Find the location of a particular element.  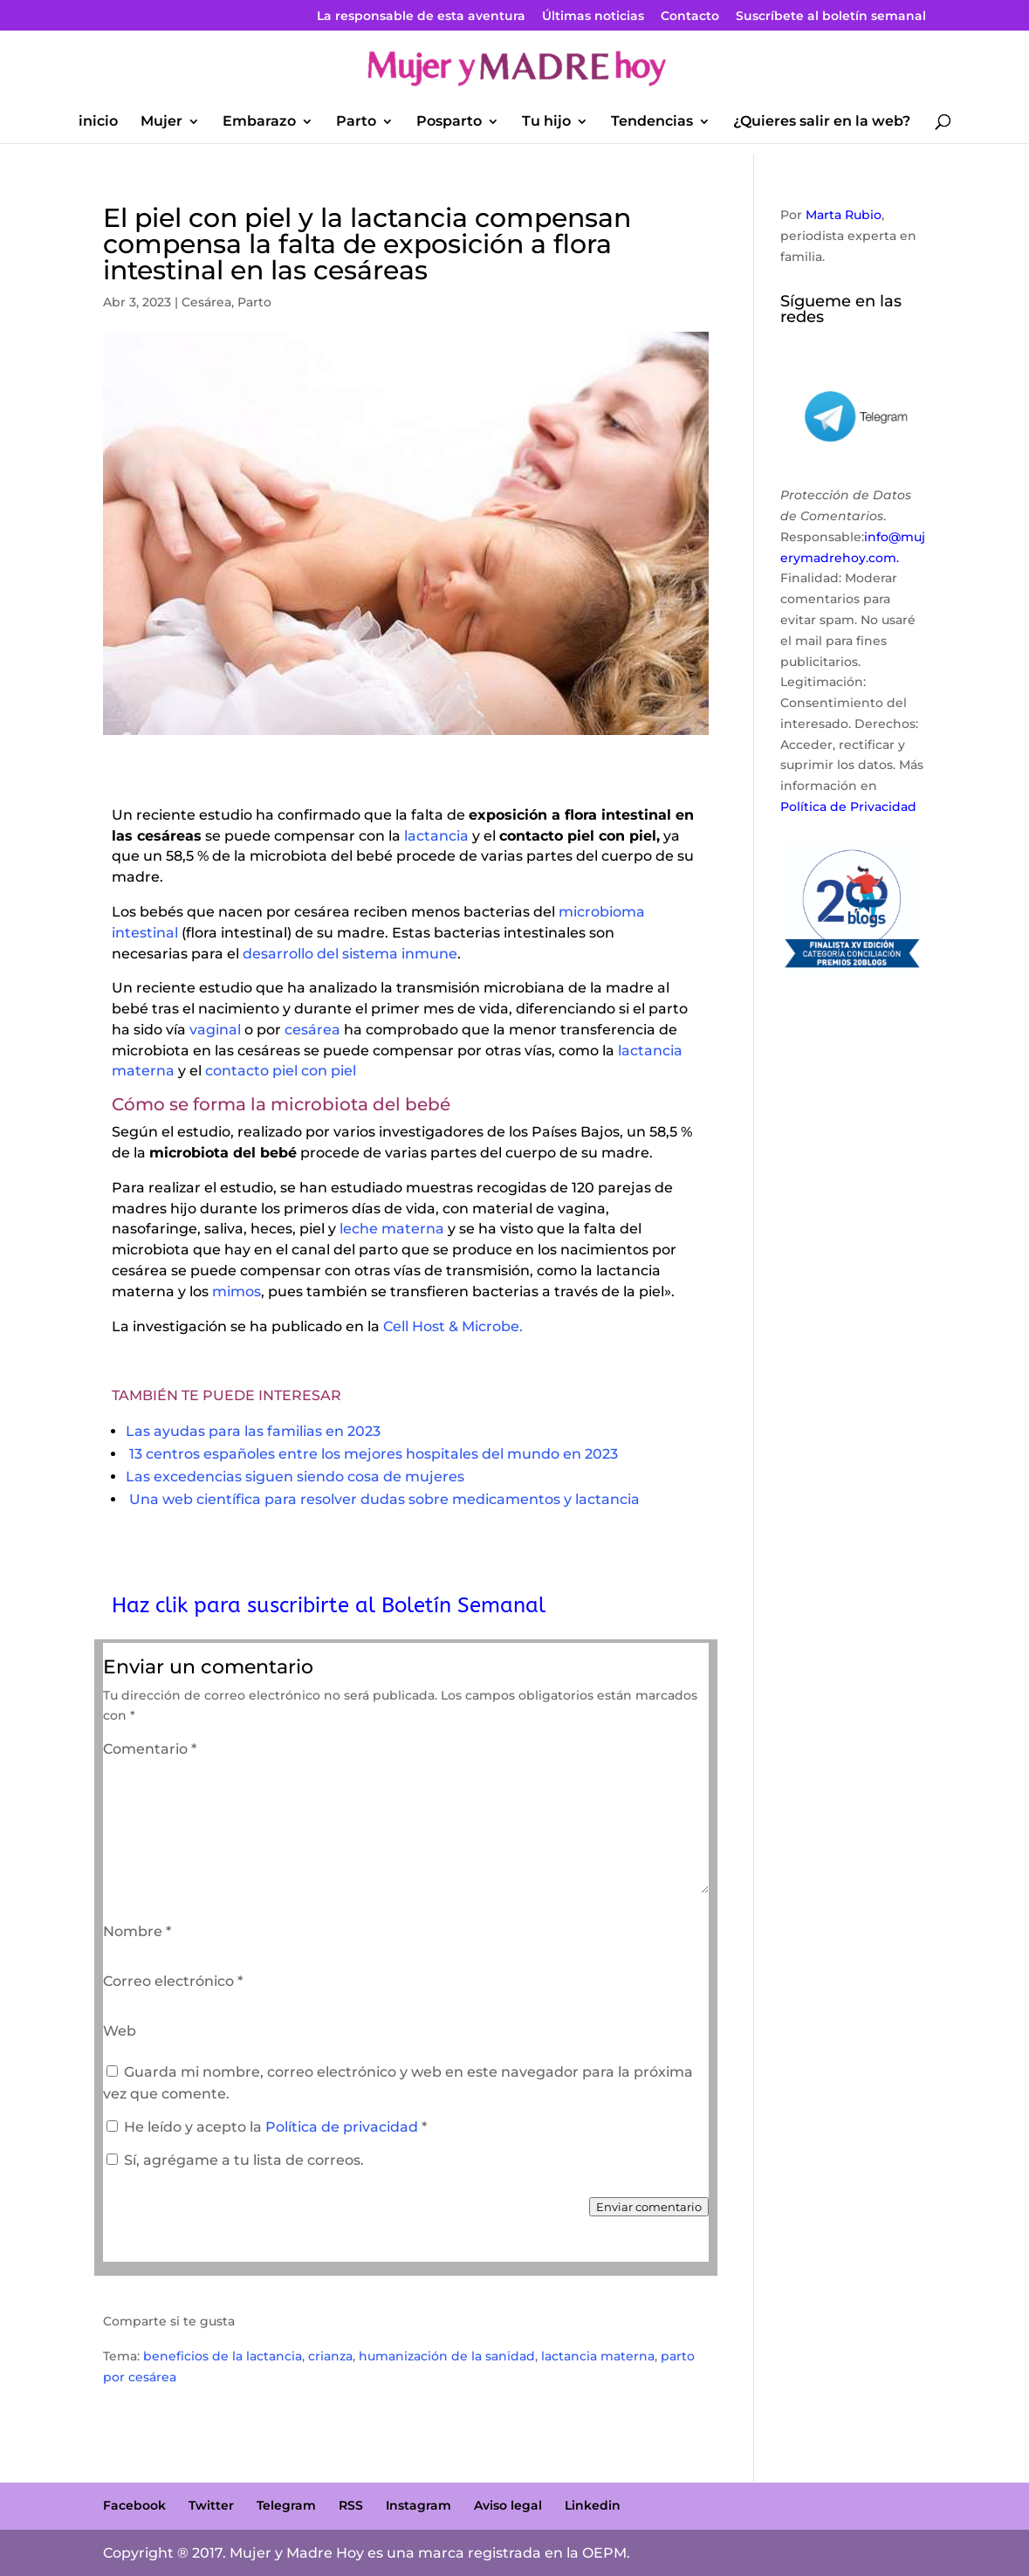

Instagram is located at coordinates (418, 2505).